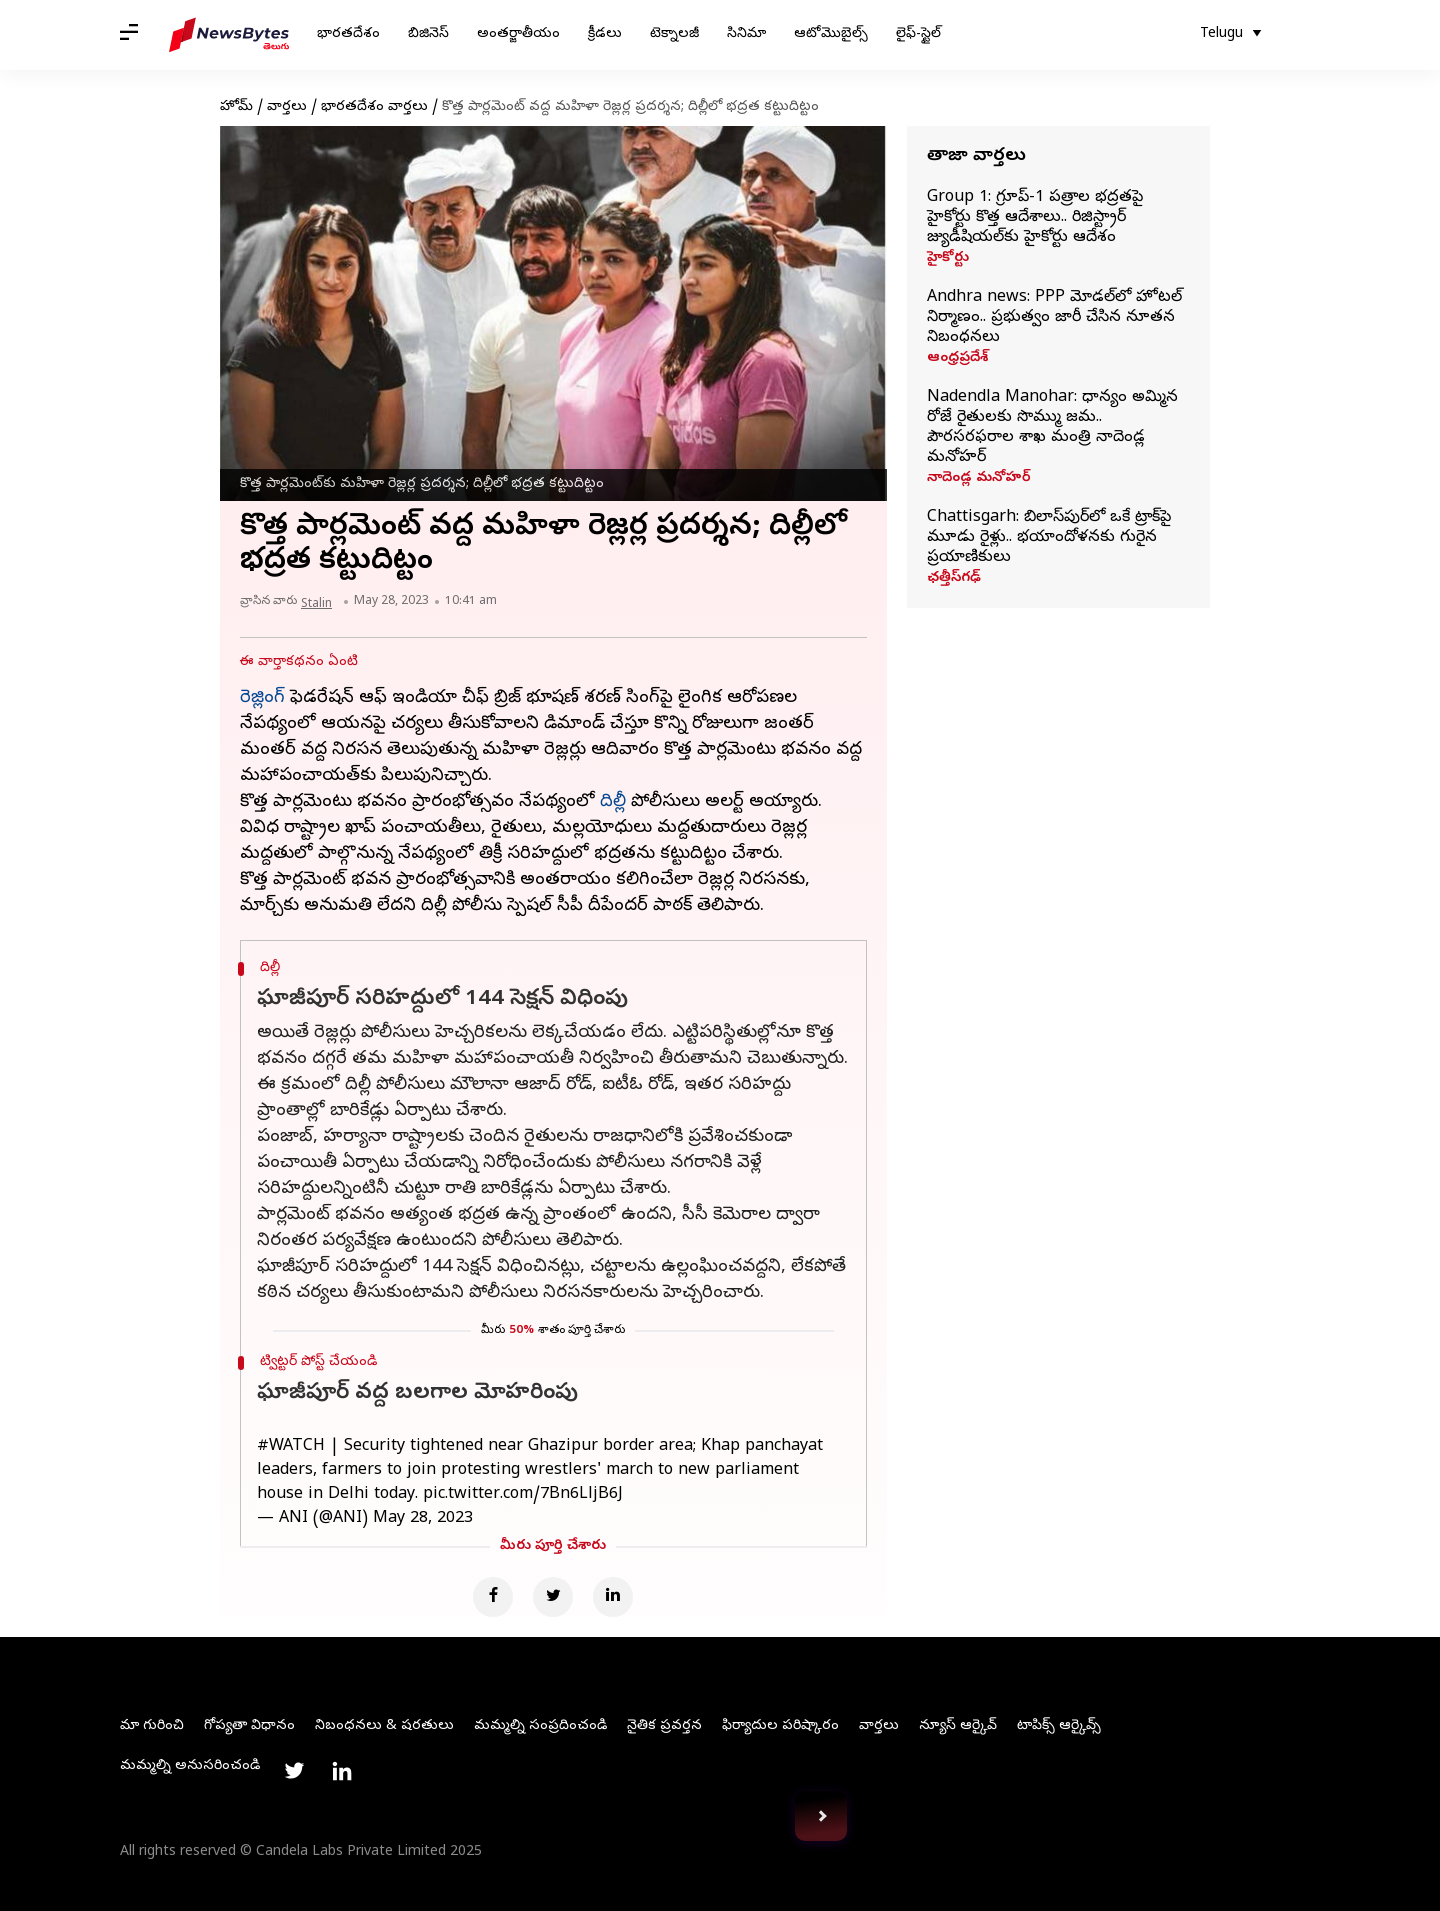 The image size is (1440, 1911). Describe the element at coordinates (1035, 218) in the screenshot. I see `Group 1: గ్రూప్‌-1 పత్రాల భద్రతపై హైకోర్టు కొత్త ఆదేశాలు.. రిజిస్ట్రార్‌ జ్యుడీషియల్‌కు హైకోర్టు ఆదేశం` at that location.